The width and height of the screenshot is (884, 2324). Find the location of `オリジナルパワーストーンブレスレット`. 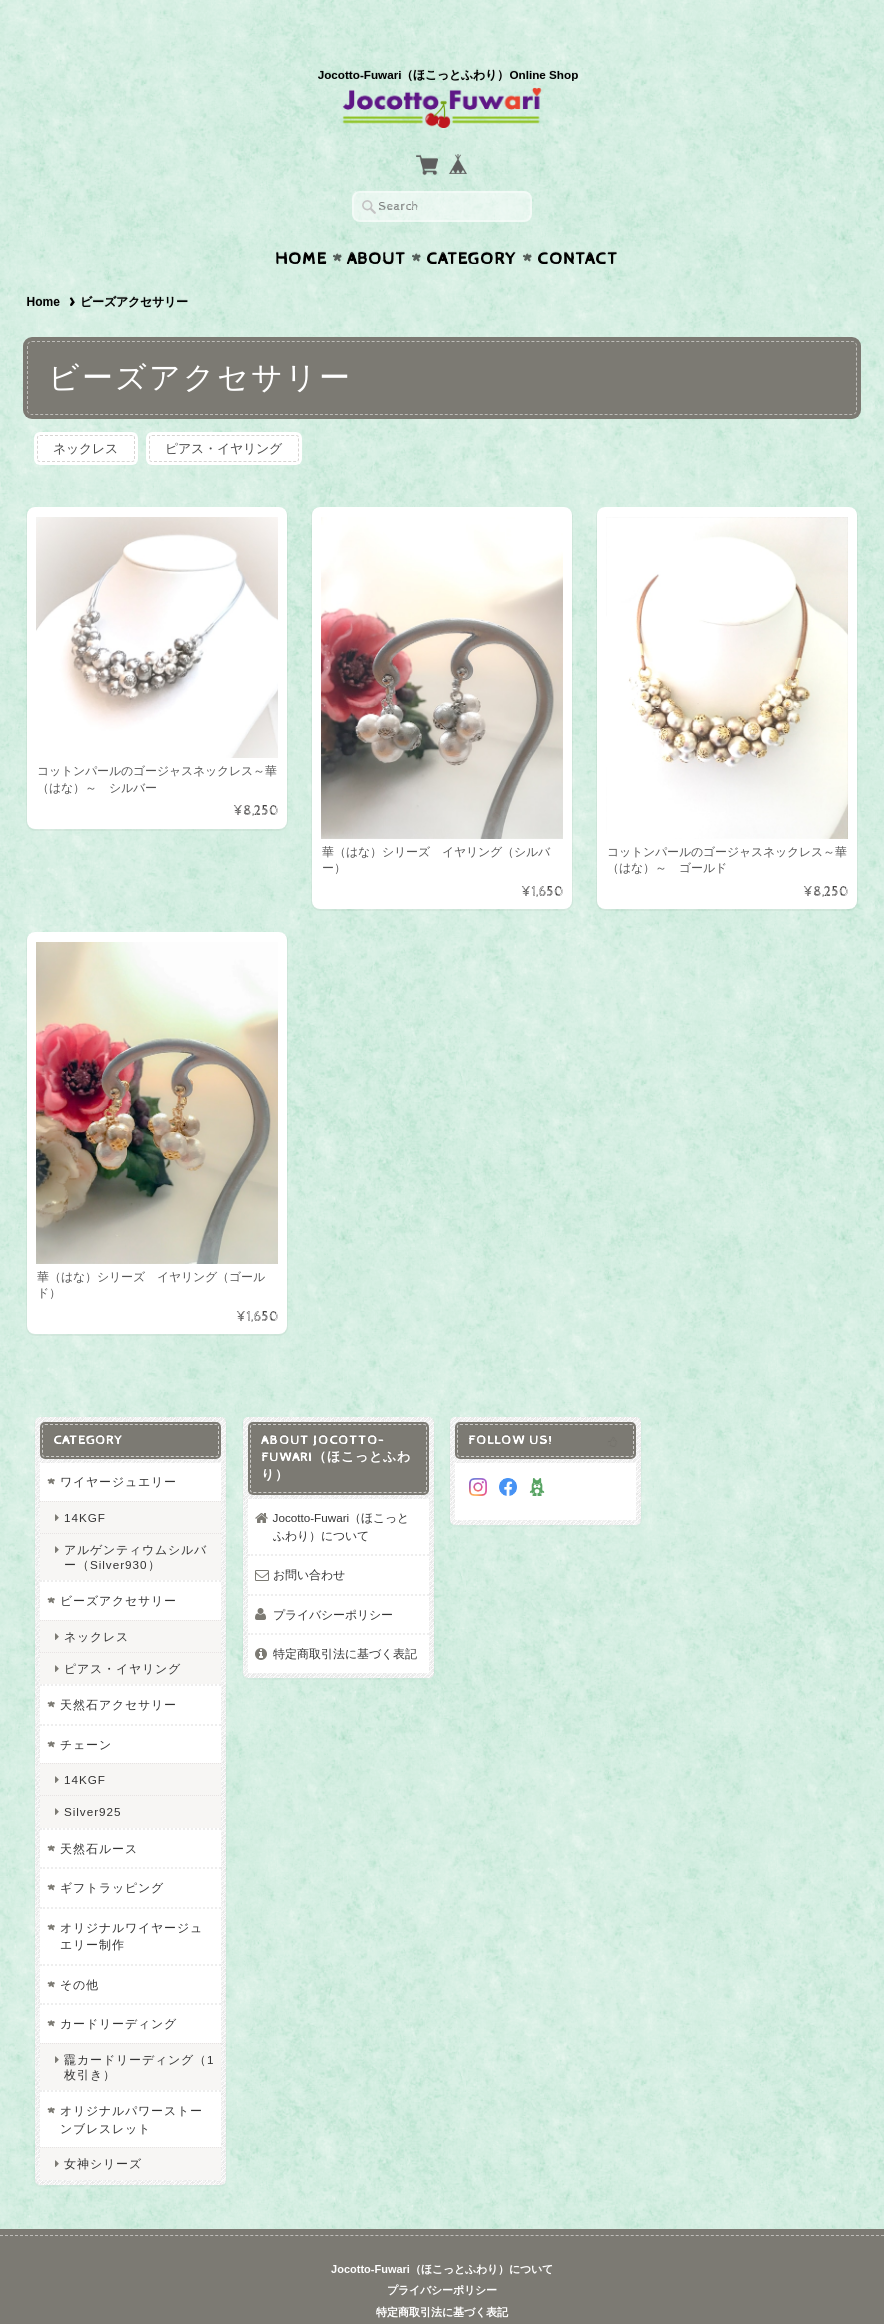

オリジナルパワーストーンブレスレット is located at coordinates (131, 2080).